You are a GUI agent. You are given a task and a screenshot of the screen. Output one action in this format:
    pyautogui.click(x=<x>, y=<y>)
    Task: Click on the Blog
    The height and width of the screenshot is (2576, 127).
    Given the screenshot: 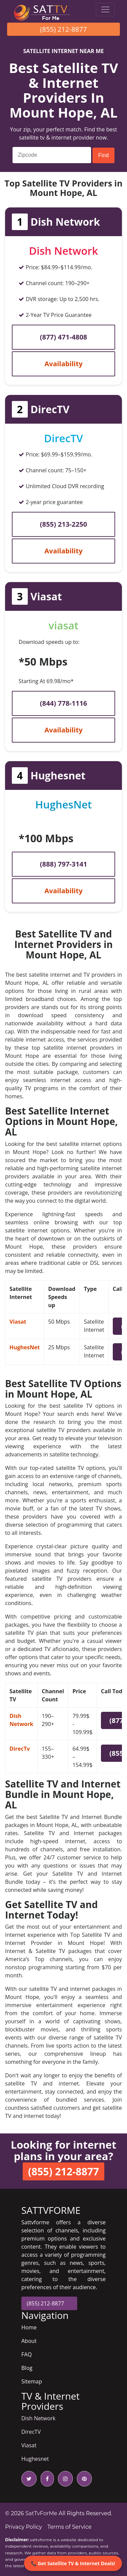 What is the action you would take?
    pyautogui.click(x=27, y=2368)
    